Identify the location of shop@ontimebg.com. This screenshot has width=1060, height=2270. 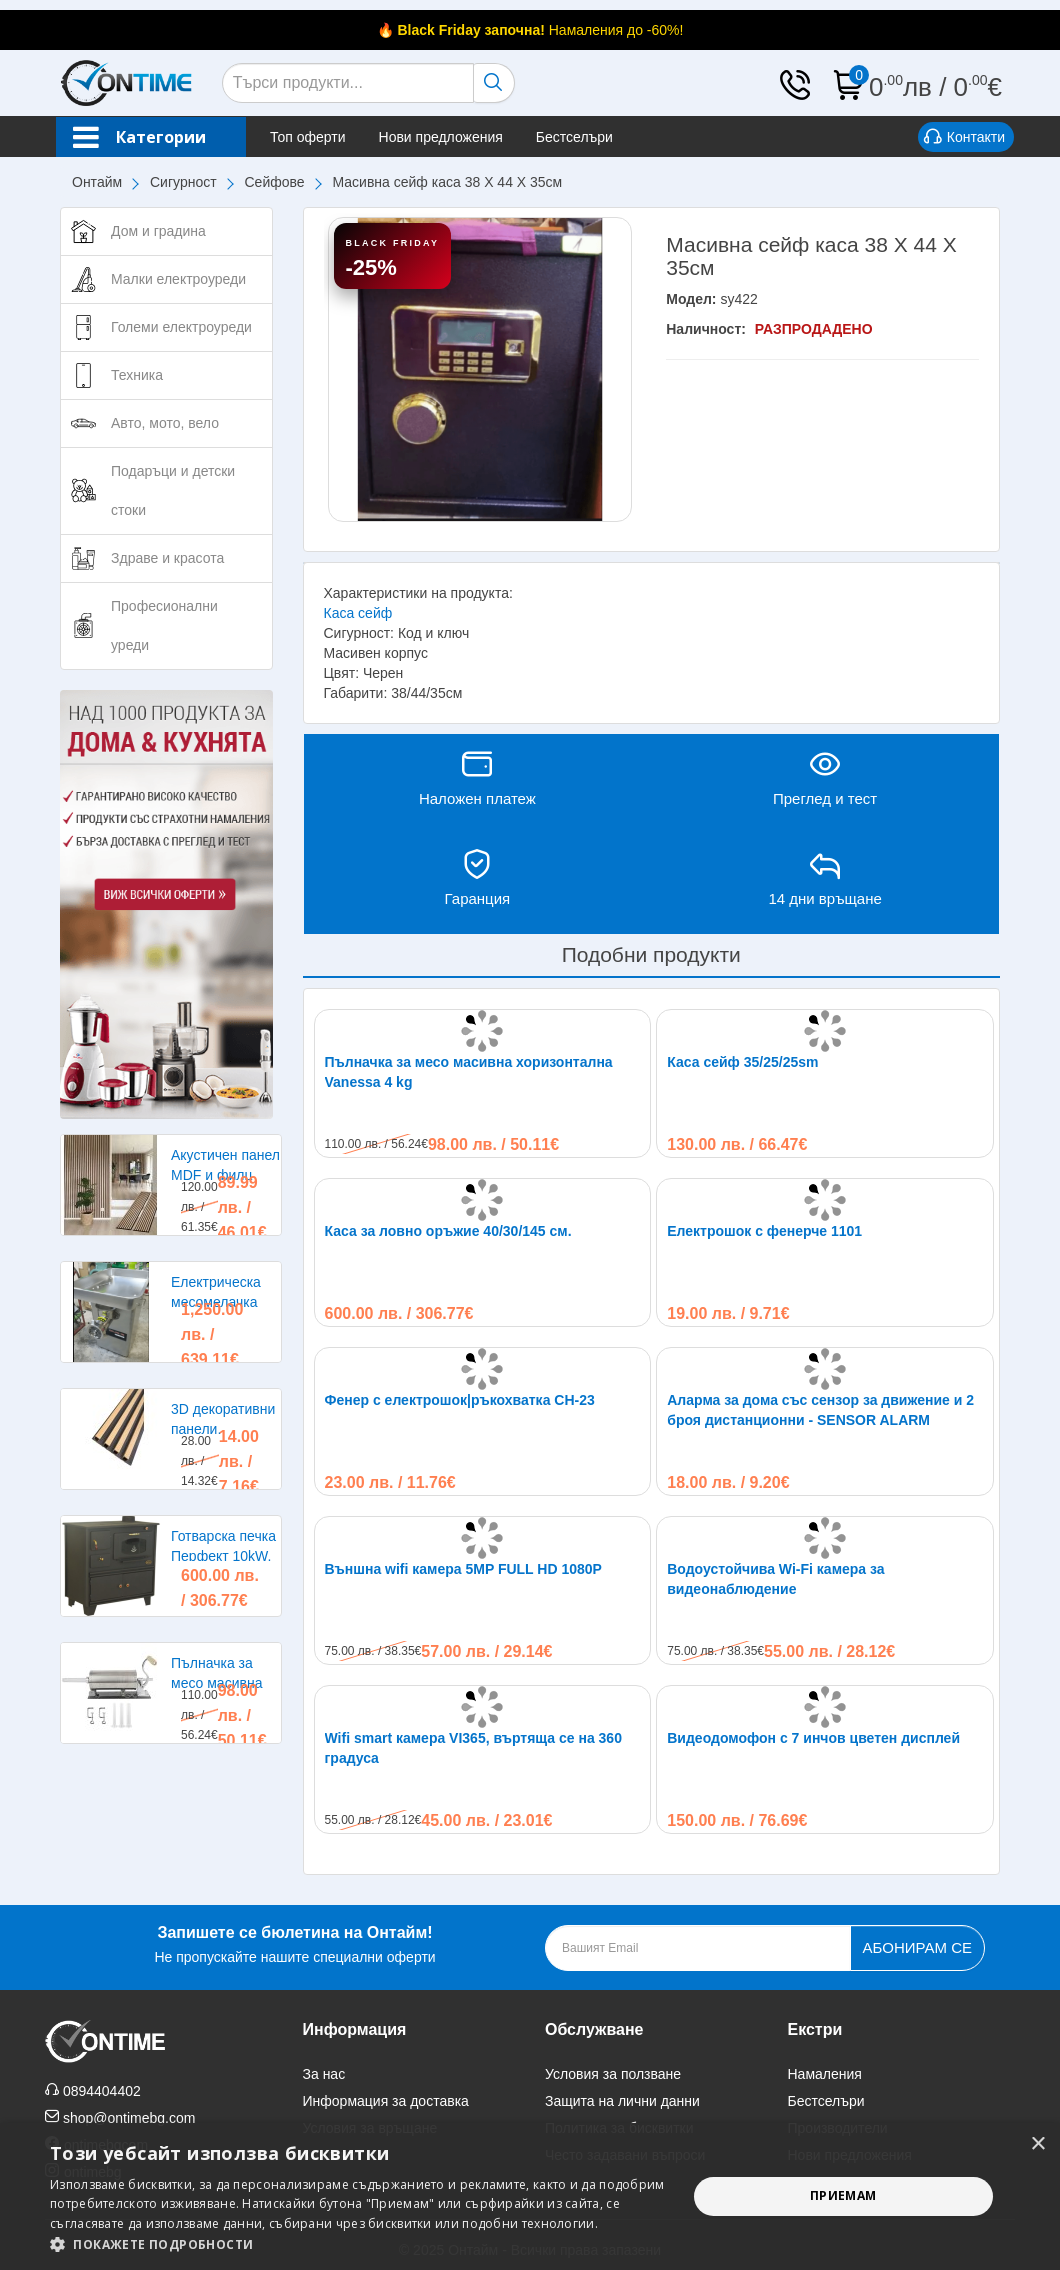
(129, 2118).